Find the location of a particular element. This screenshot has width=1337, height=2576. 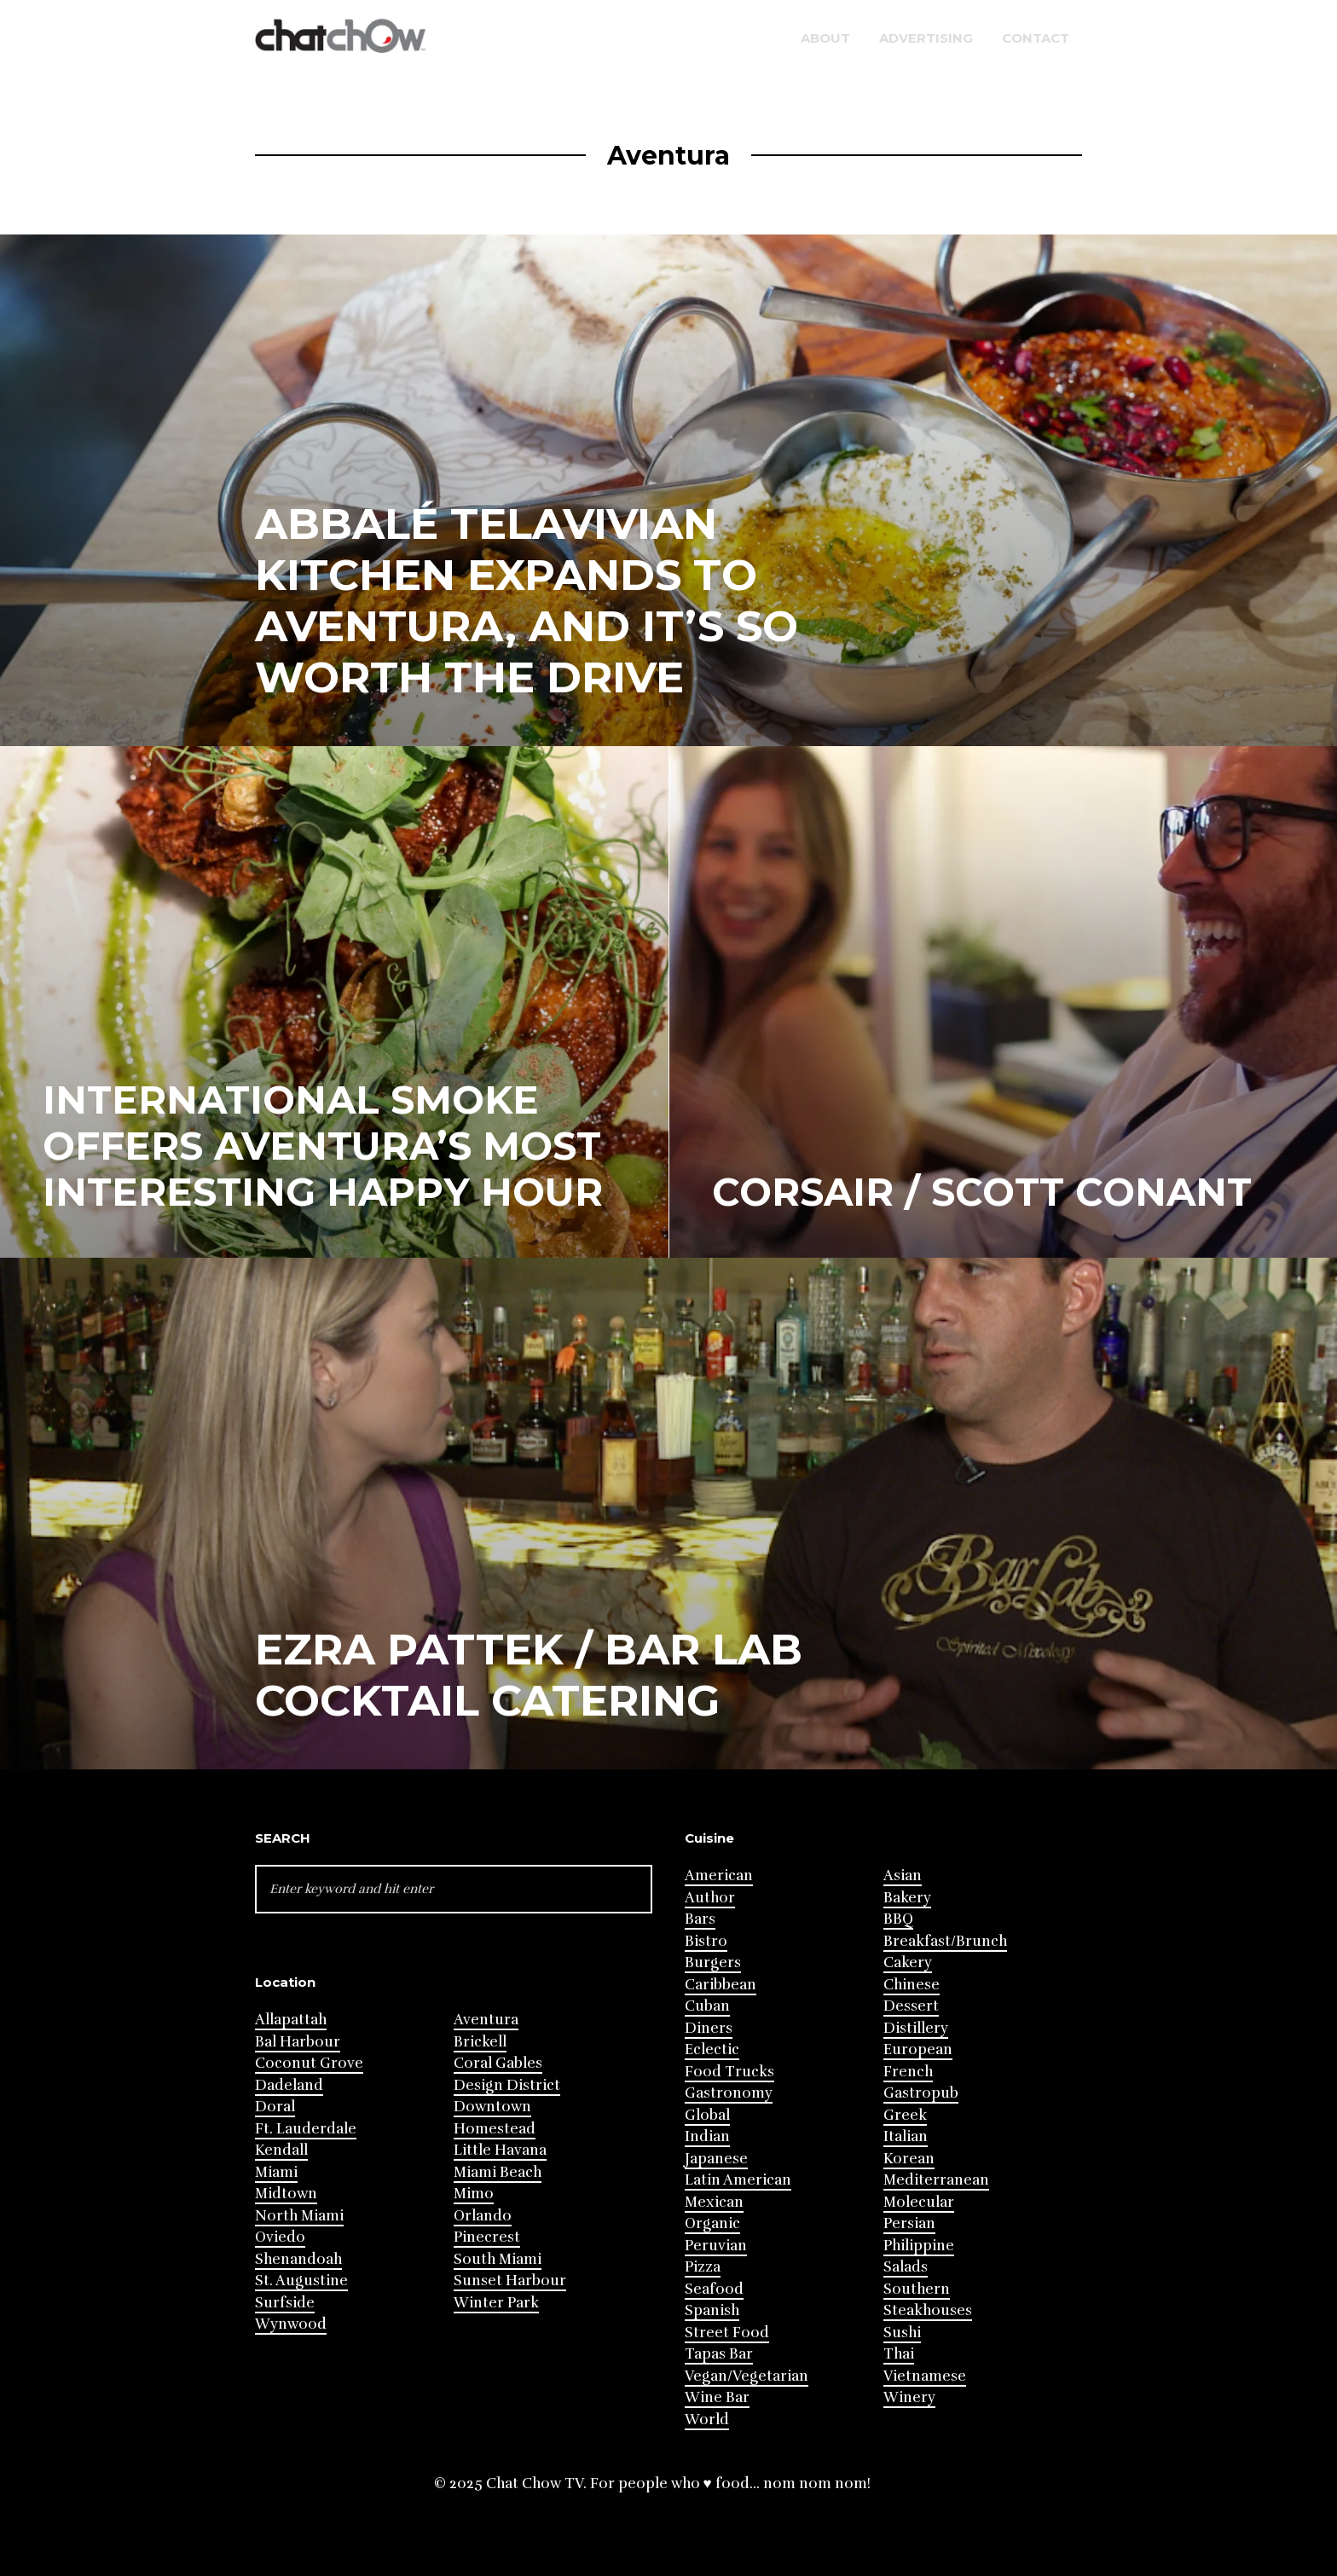

Street Food is located at coordinates (727, 2333).